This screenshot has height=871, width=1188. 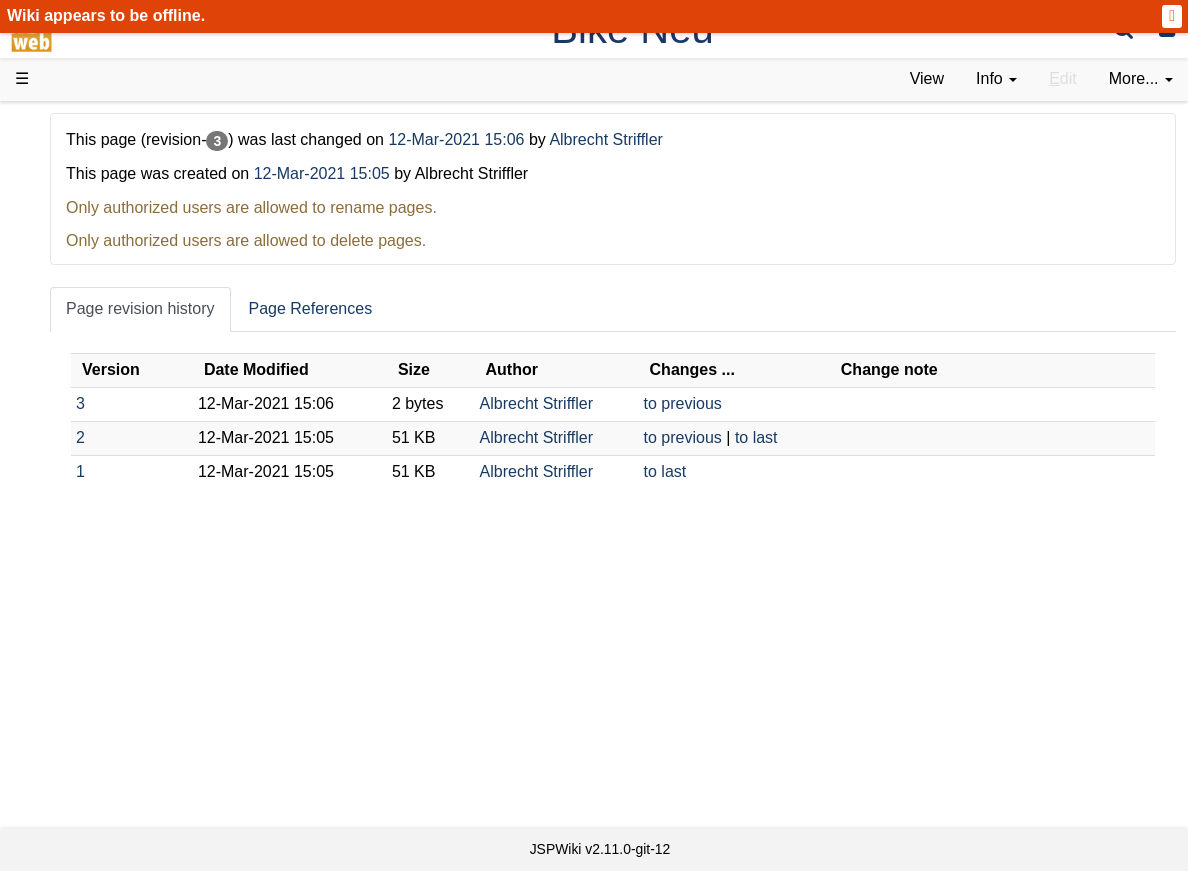 I want to click on Demos, so click(x=80, y=361).